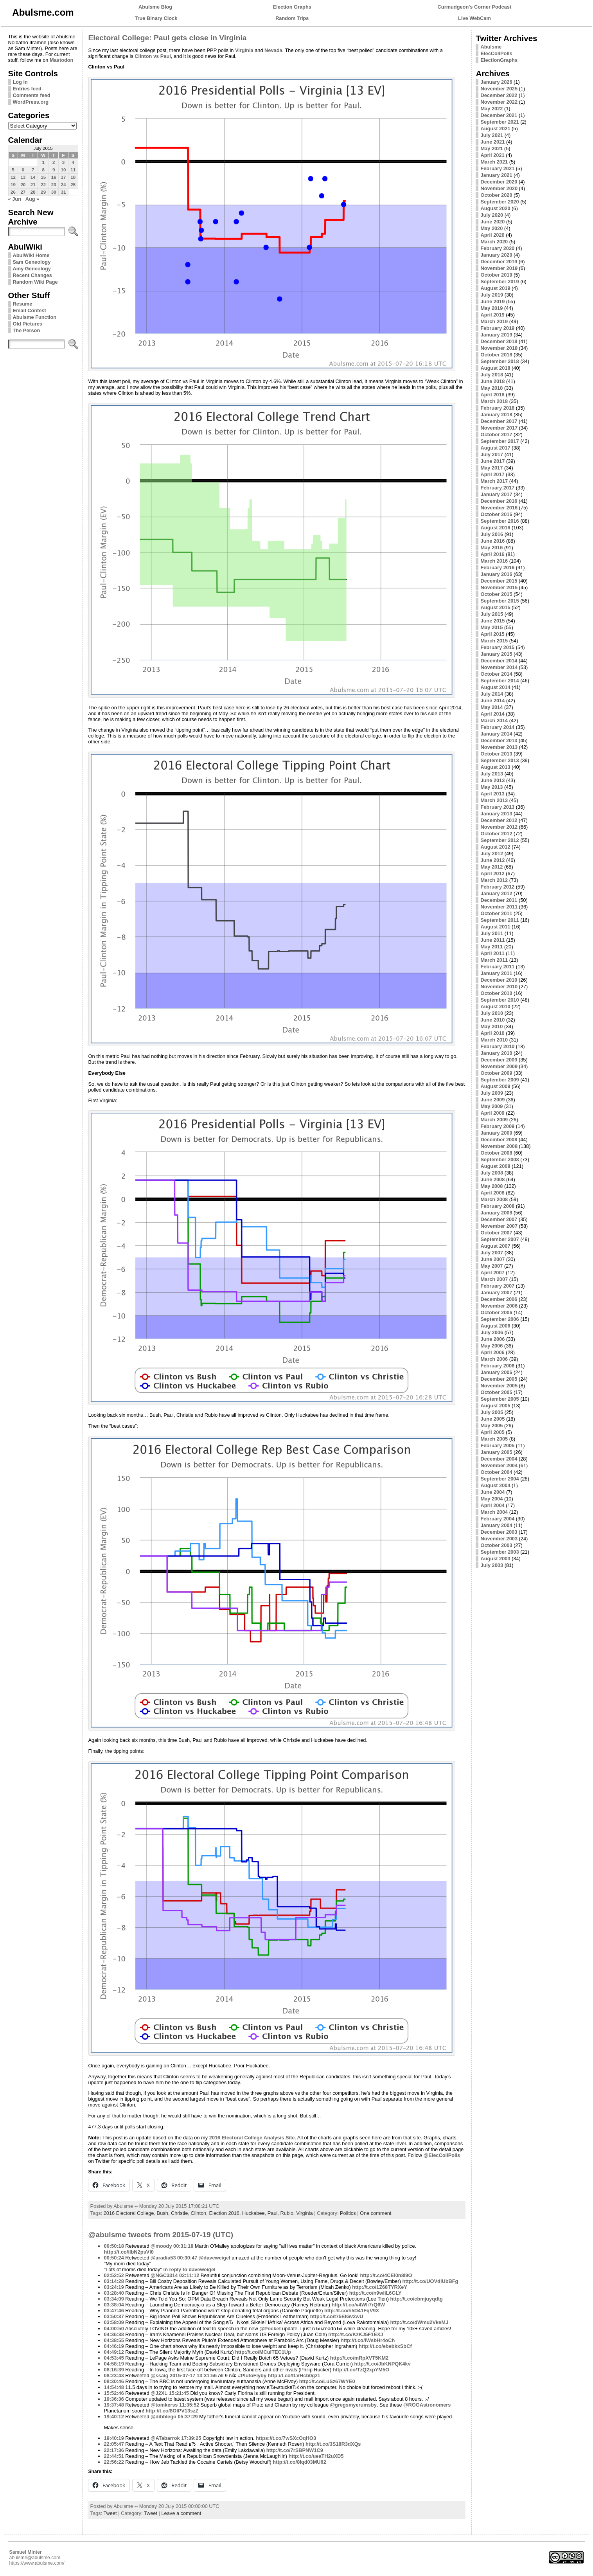 Image resolution: width=593 pixels, height=2576 pixels. What do you see at coordinates (164, 2405) in the screenshot?
I see `@tomkerss` at bounding box center [164, 2405].